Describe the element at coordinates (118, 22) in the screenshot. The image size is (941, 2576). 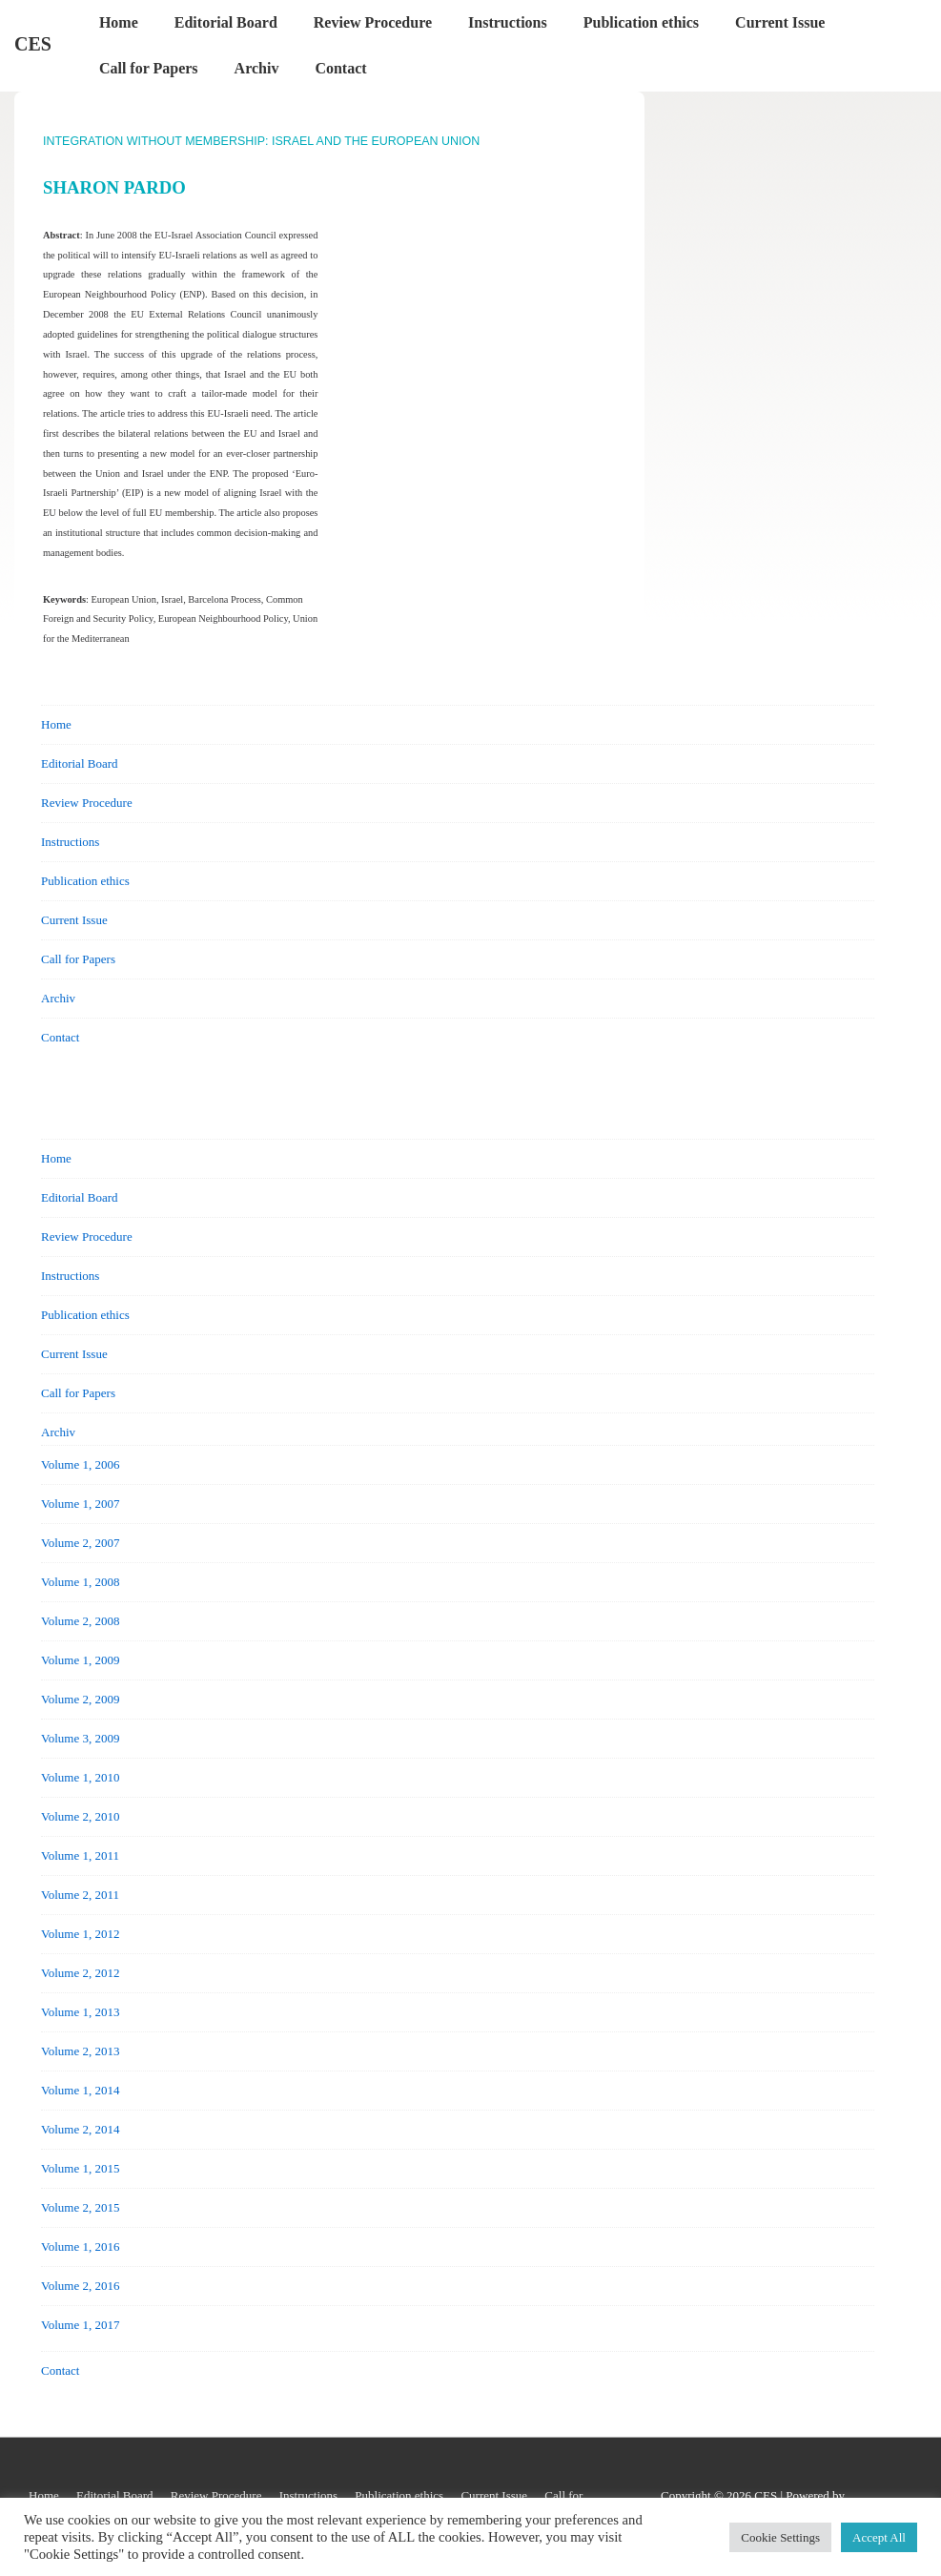
I see `Home` at that location.